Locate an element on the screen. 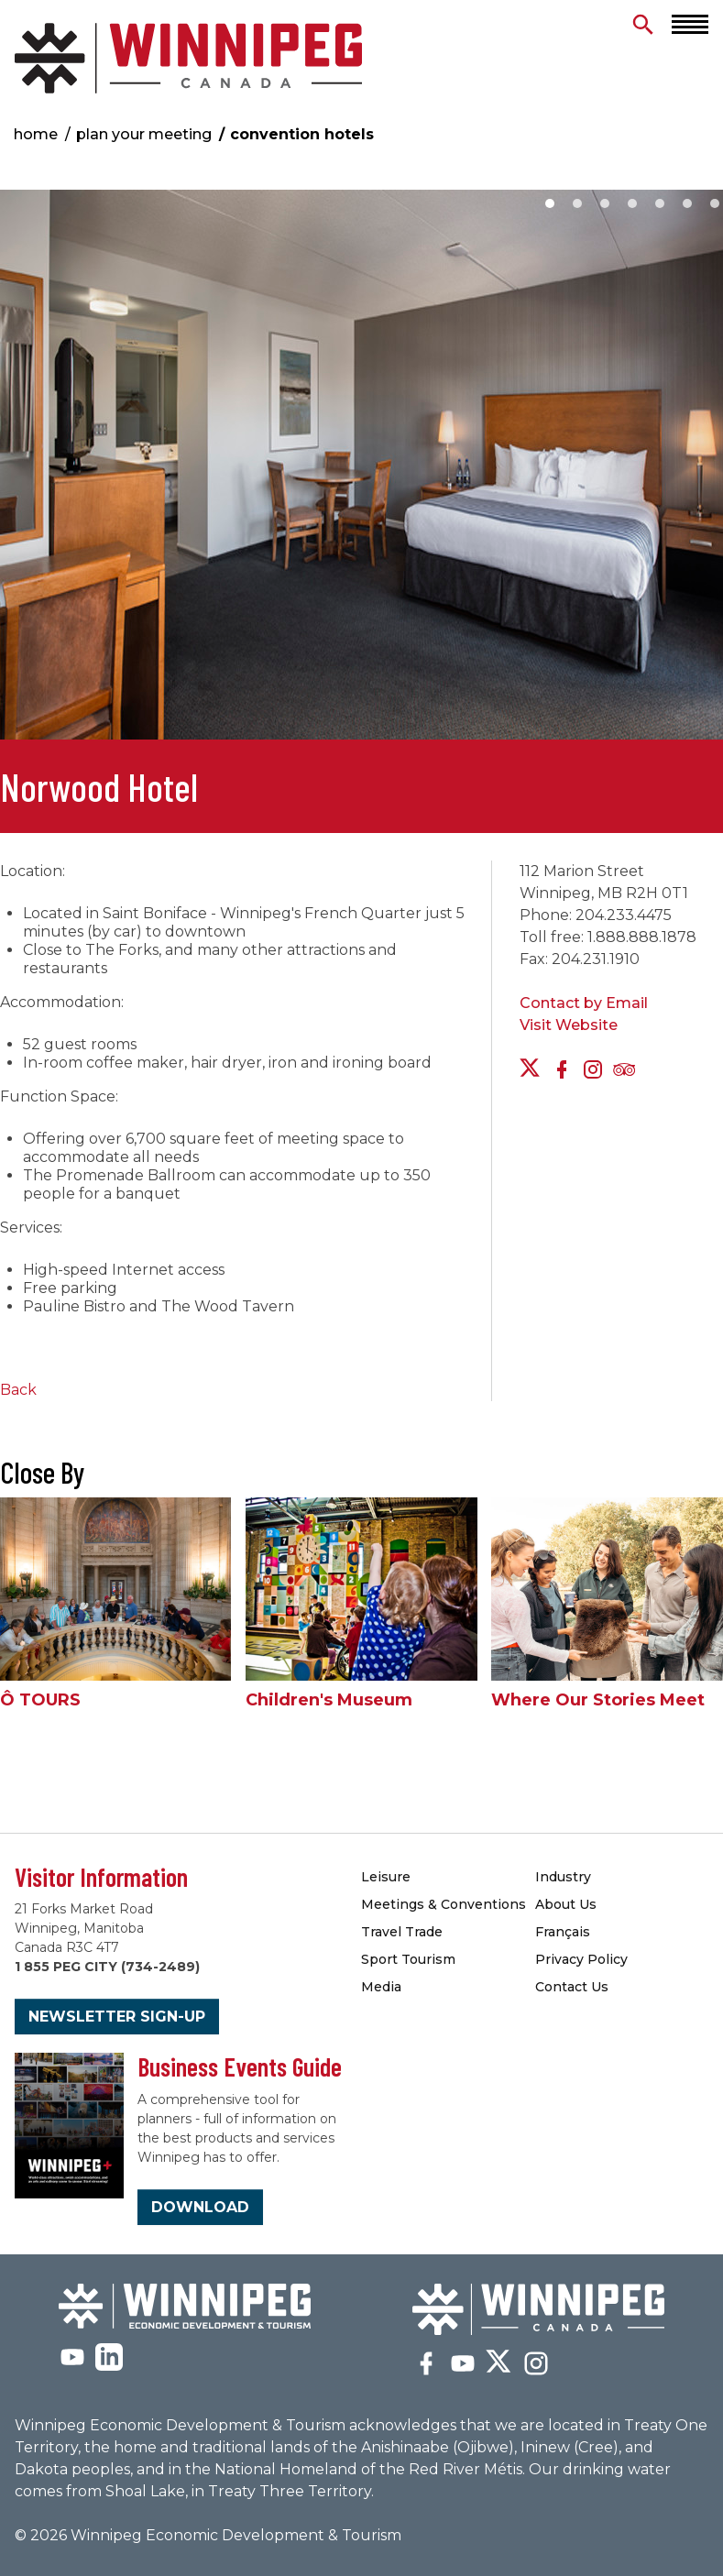 Image resolution: width=723 pixels, height=2576 pixels. 1 [button] is located at coordinates (549, 203).